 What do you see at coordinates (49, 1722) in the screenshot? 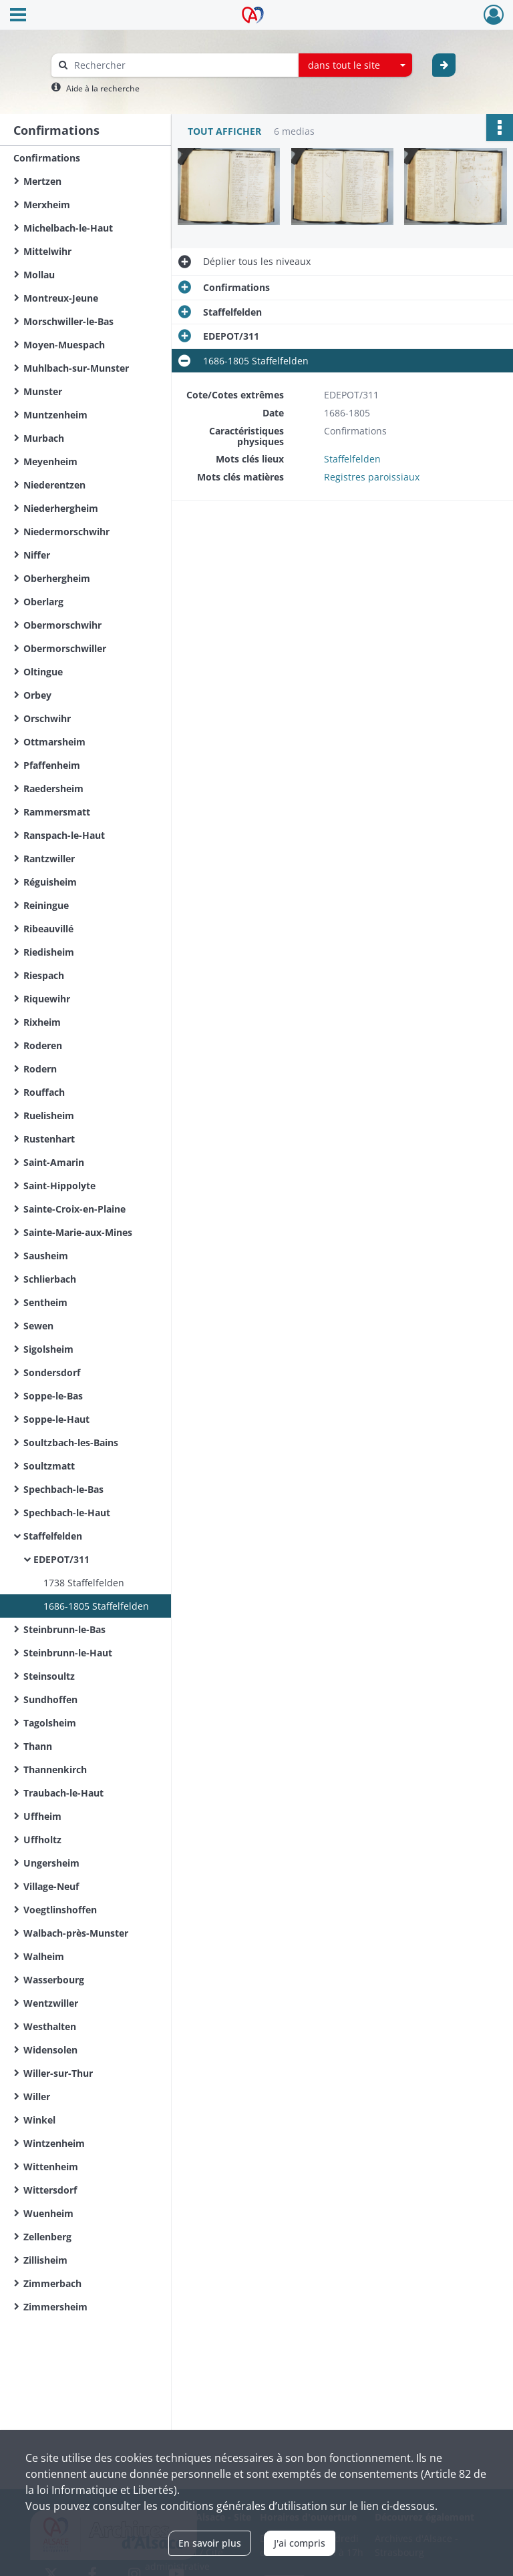
I see `Tagolsheim` at bounding box center [49, 1722].